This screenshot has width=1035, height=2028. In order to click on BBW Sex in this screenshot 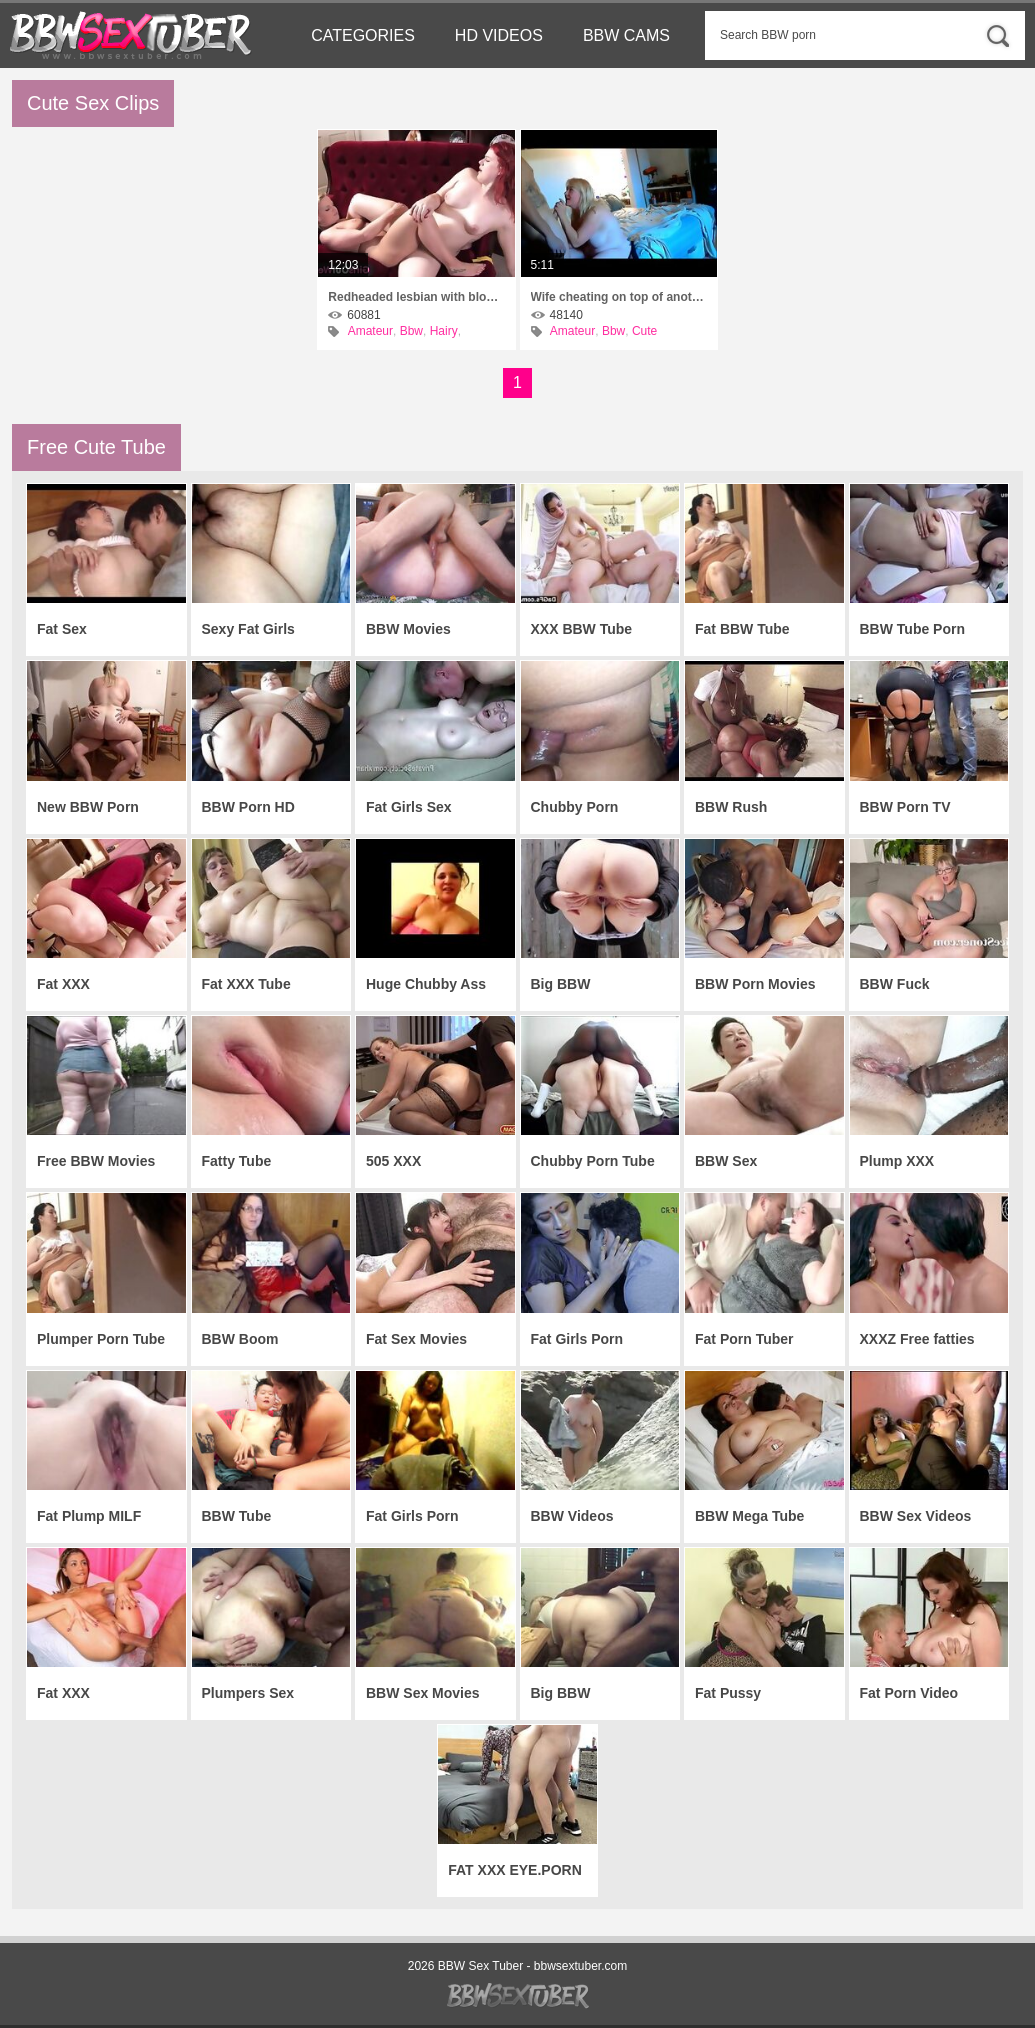, I will do `click(726, 1161)`.